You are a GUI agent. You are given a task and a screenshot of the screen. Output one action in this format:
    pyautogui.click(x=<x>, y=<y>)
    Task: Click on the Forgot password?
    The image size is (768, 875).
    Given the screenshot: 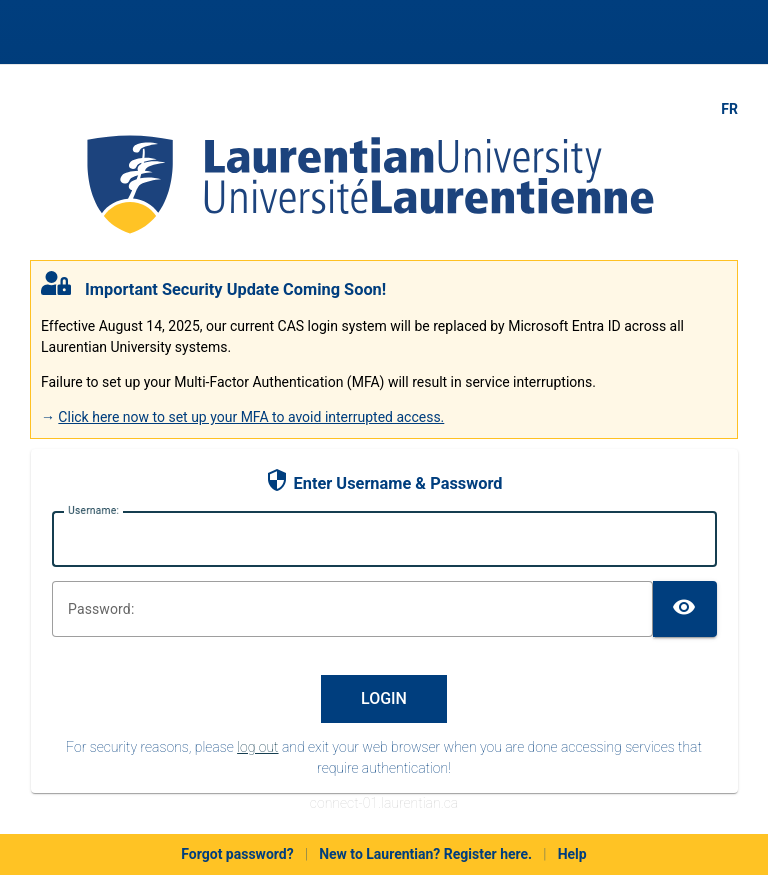 What is the action you would take?
    pyautogui.click(x=237, y=854)
    